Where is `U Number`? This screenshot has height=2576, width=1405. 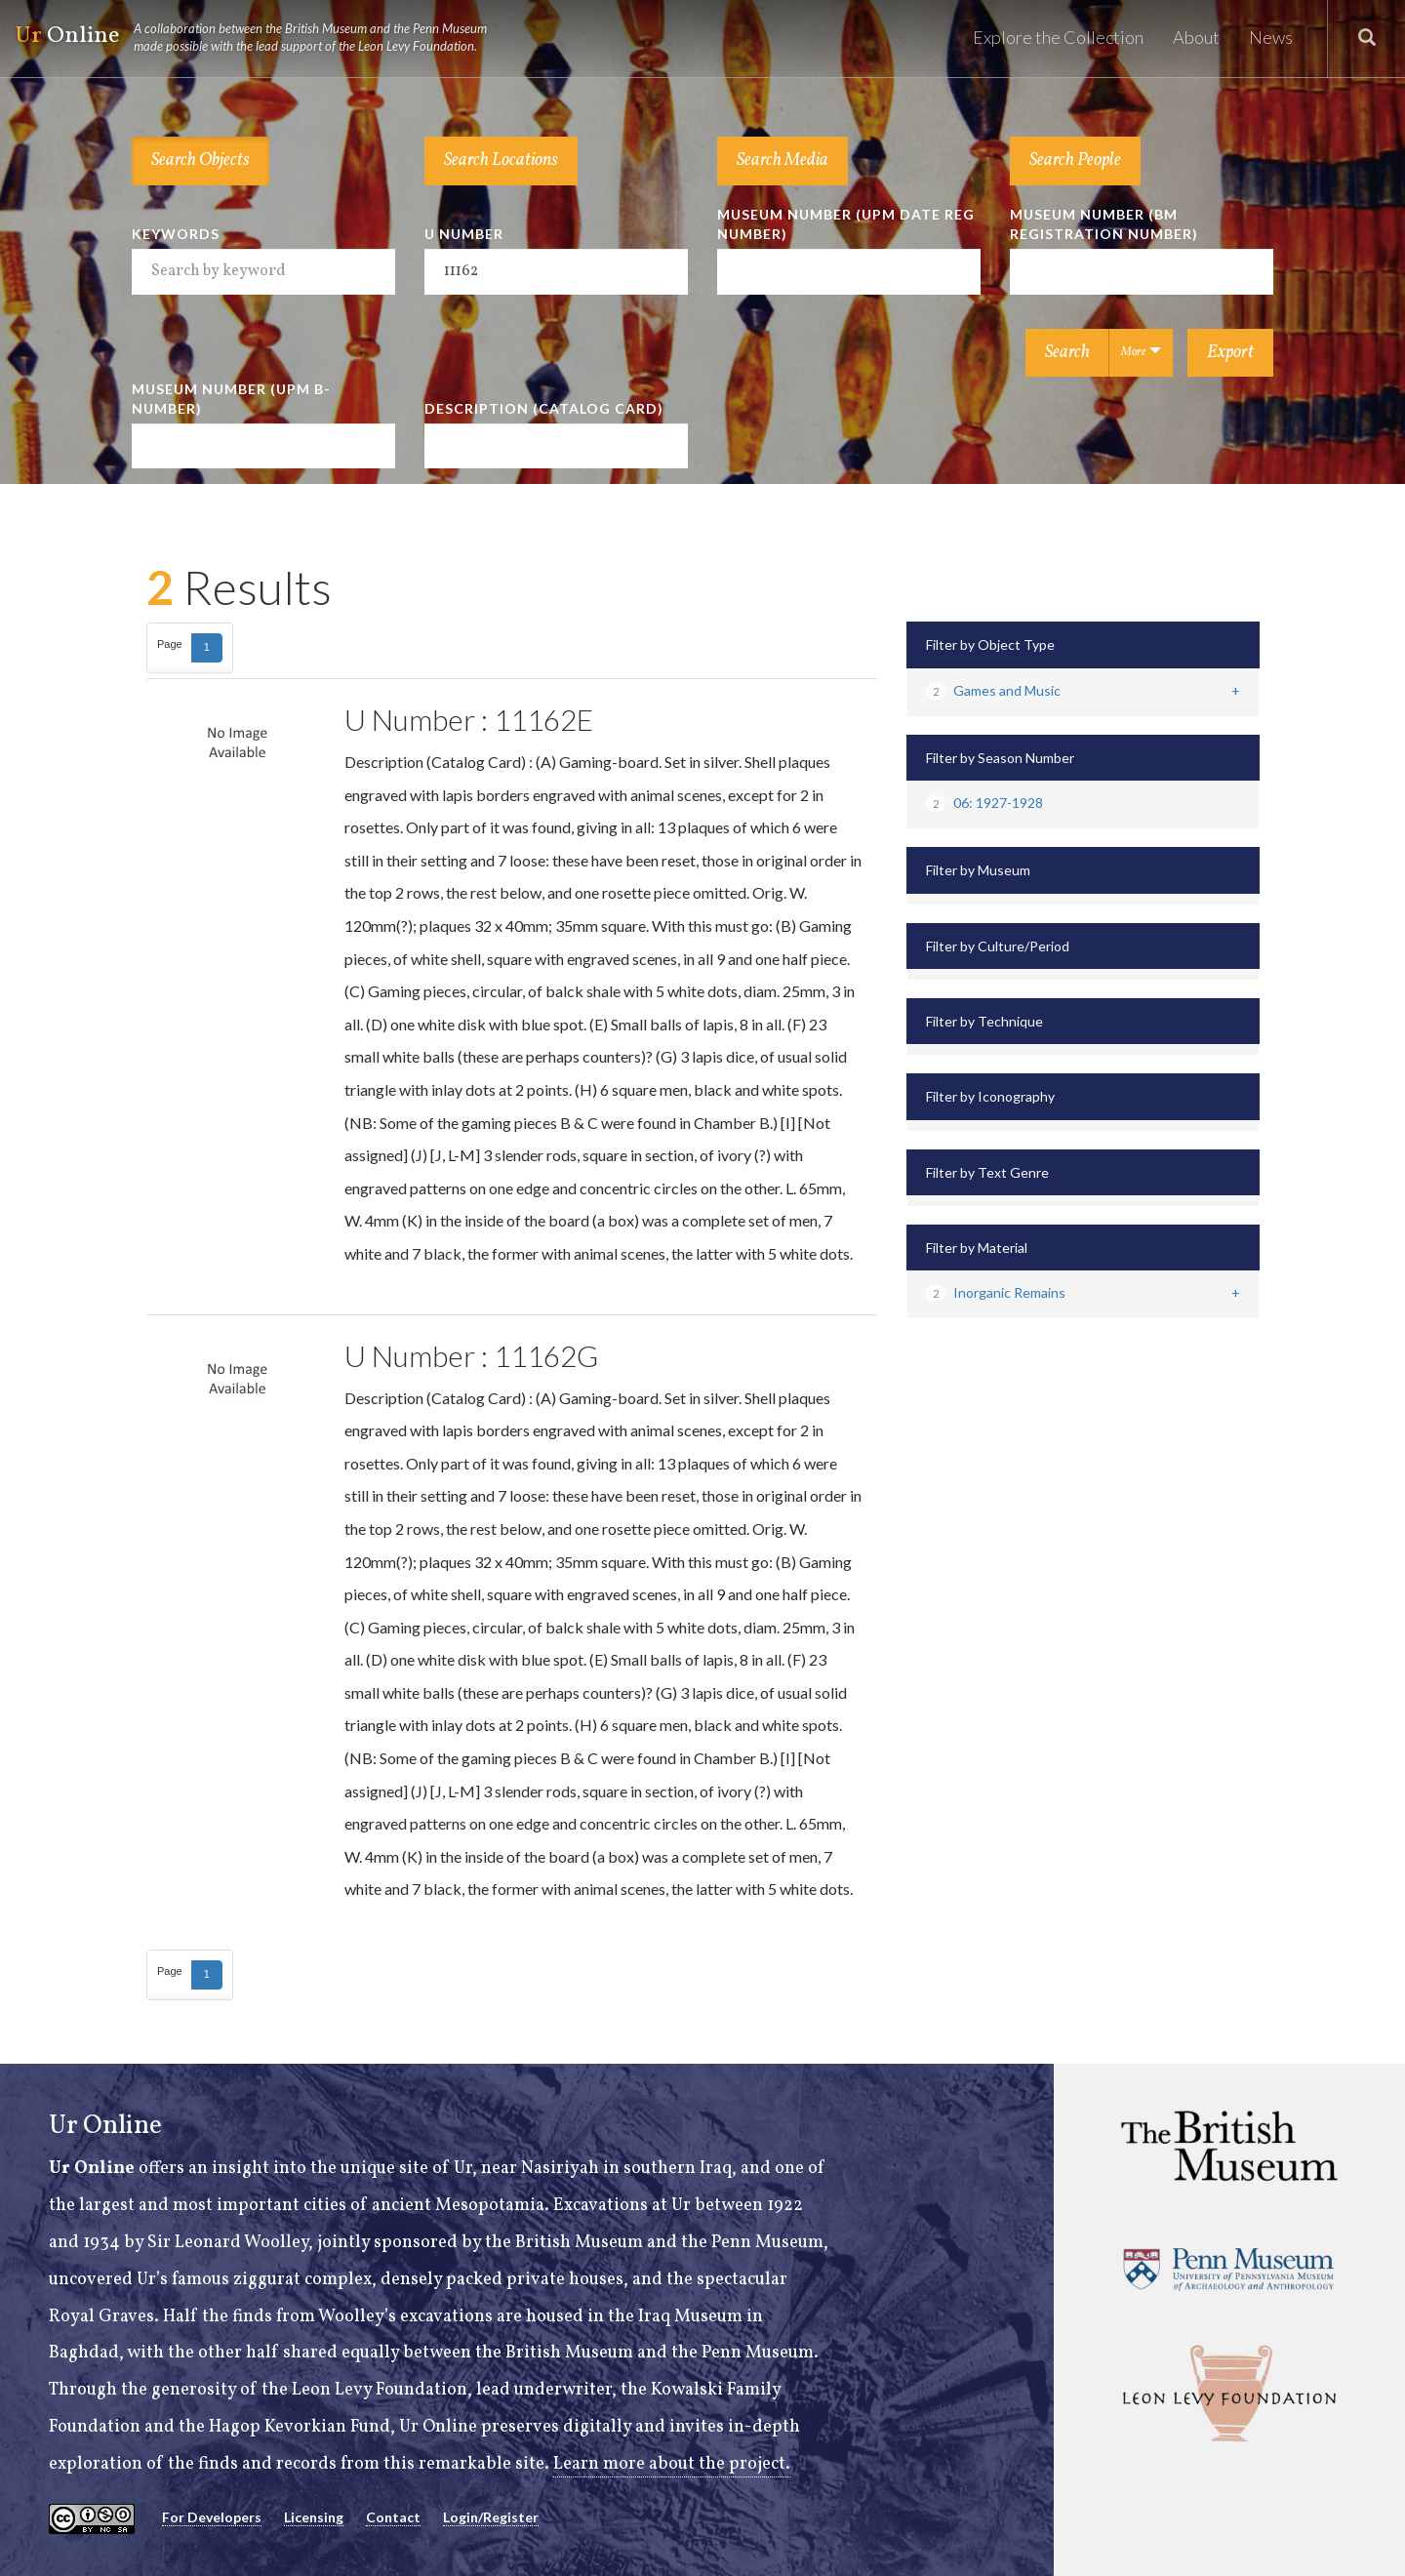 U Number is located at coordinates (463, 233).